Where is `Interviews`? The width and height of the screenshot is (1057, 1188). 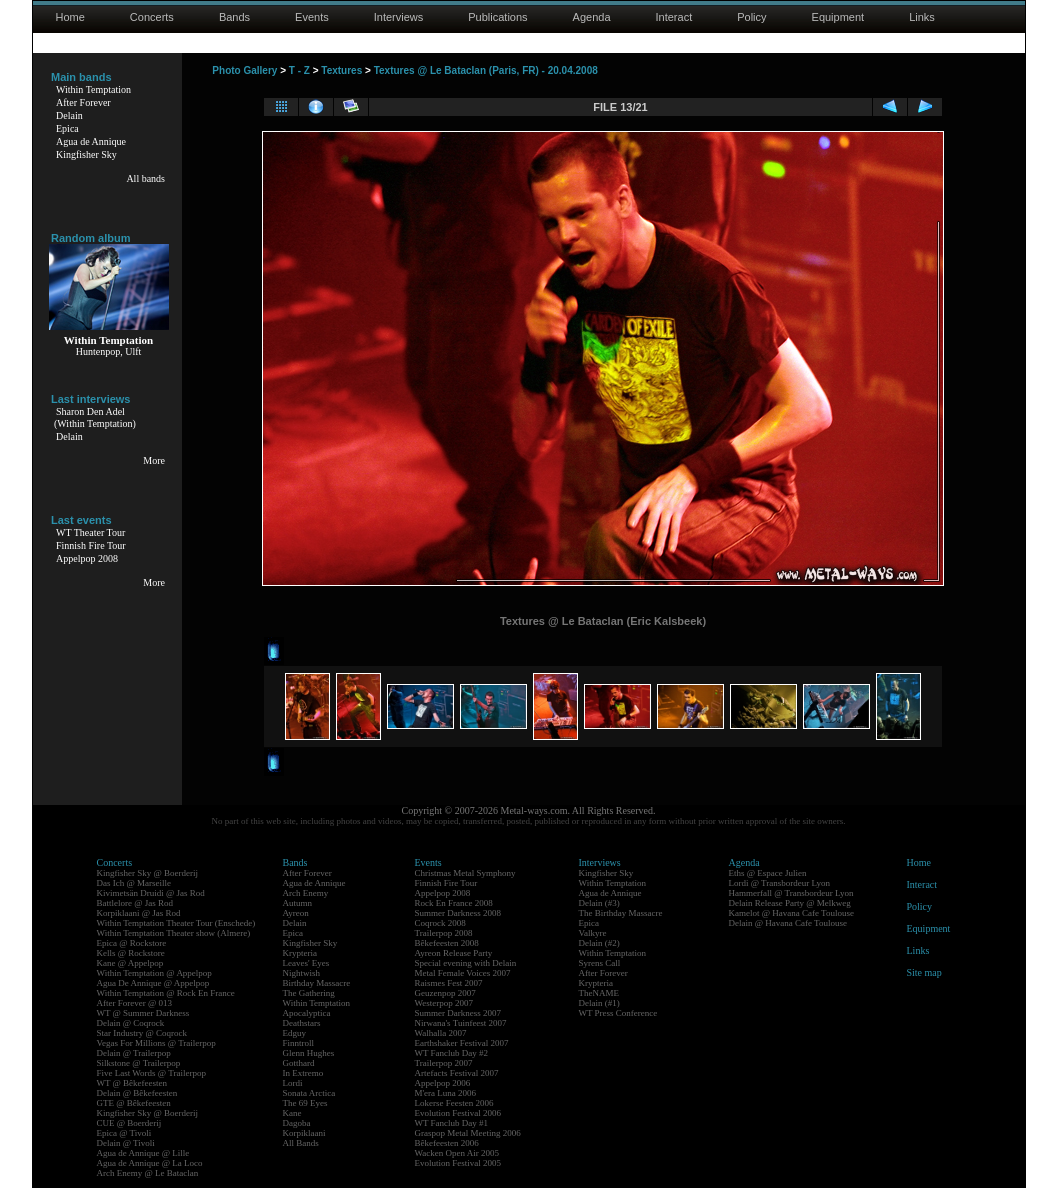
Interviews is located at coordinates (399, 17).